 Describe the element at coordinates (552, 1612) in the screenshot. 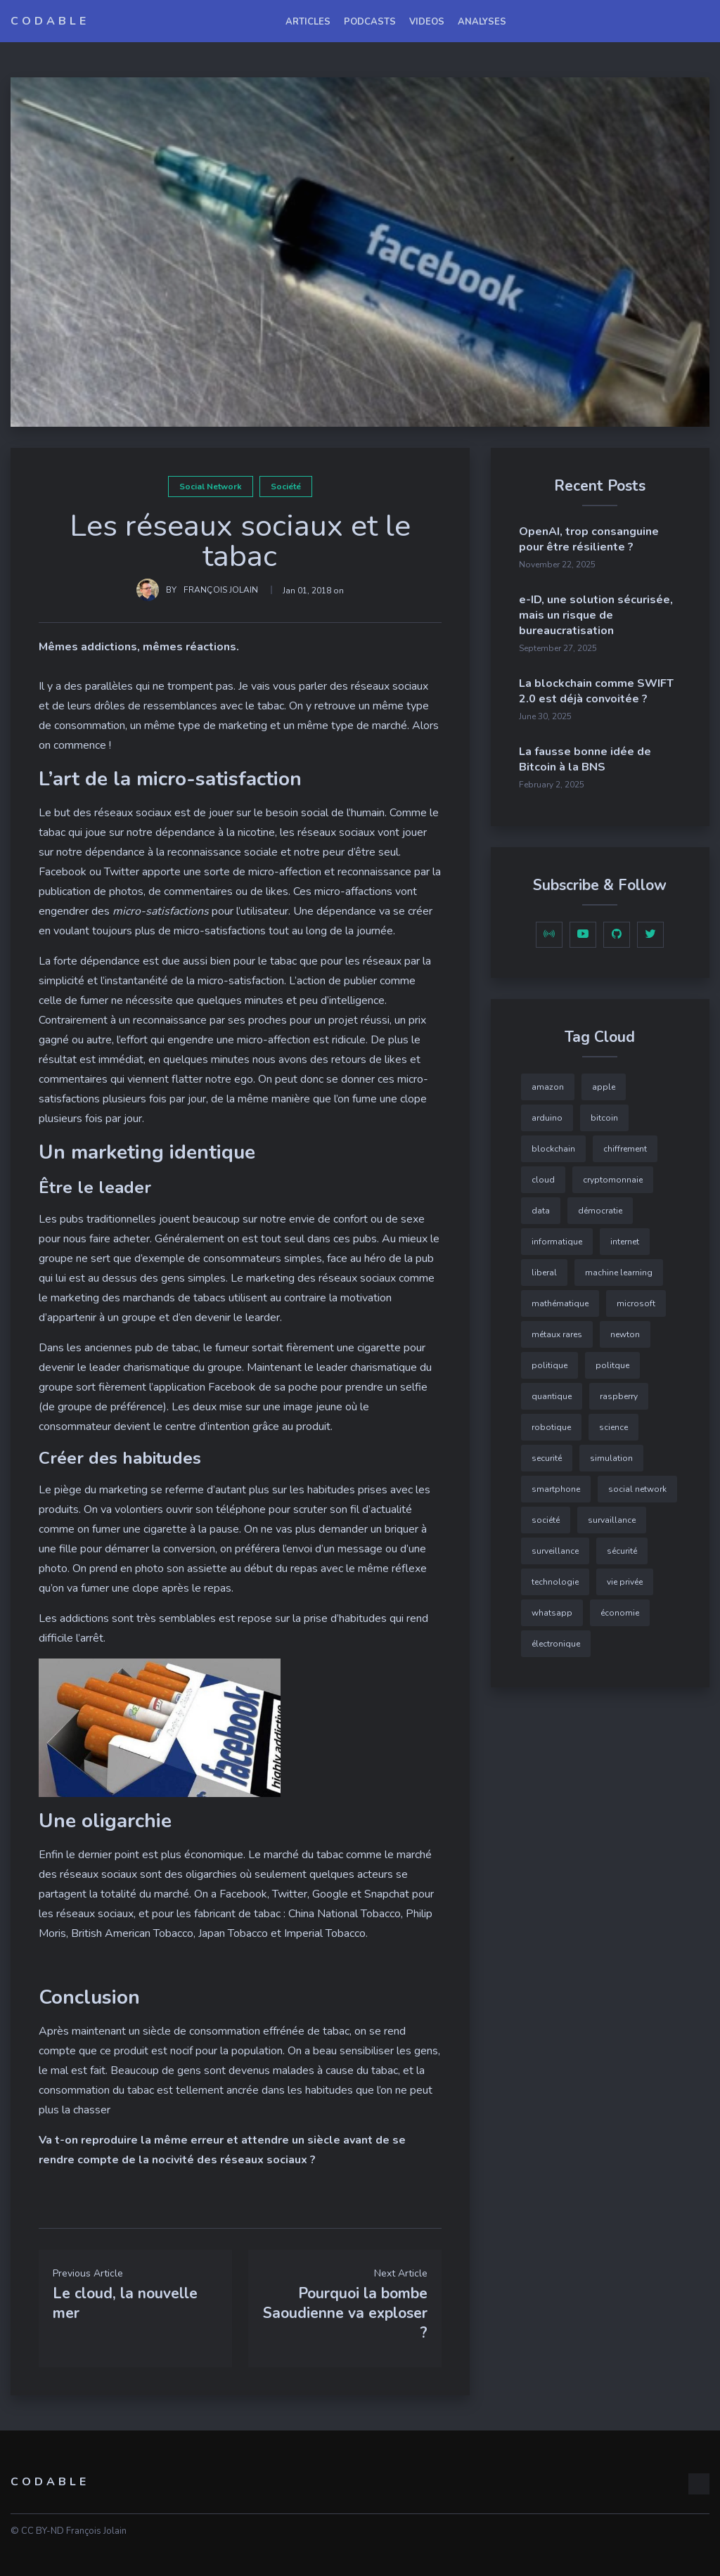

I see `whatsapp` at that location.